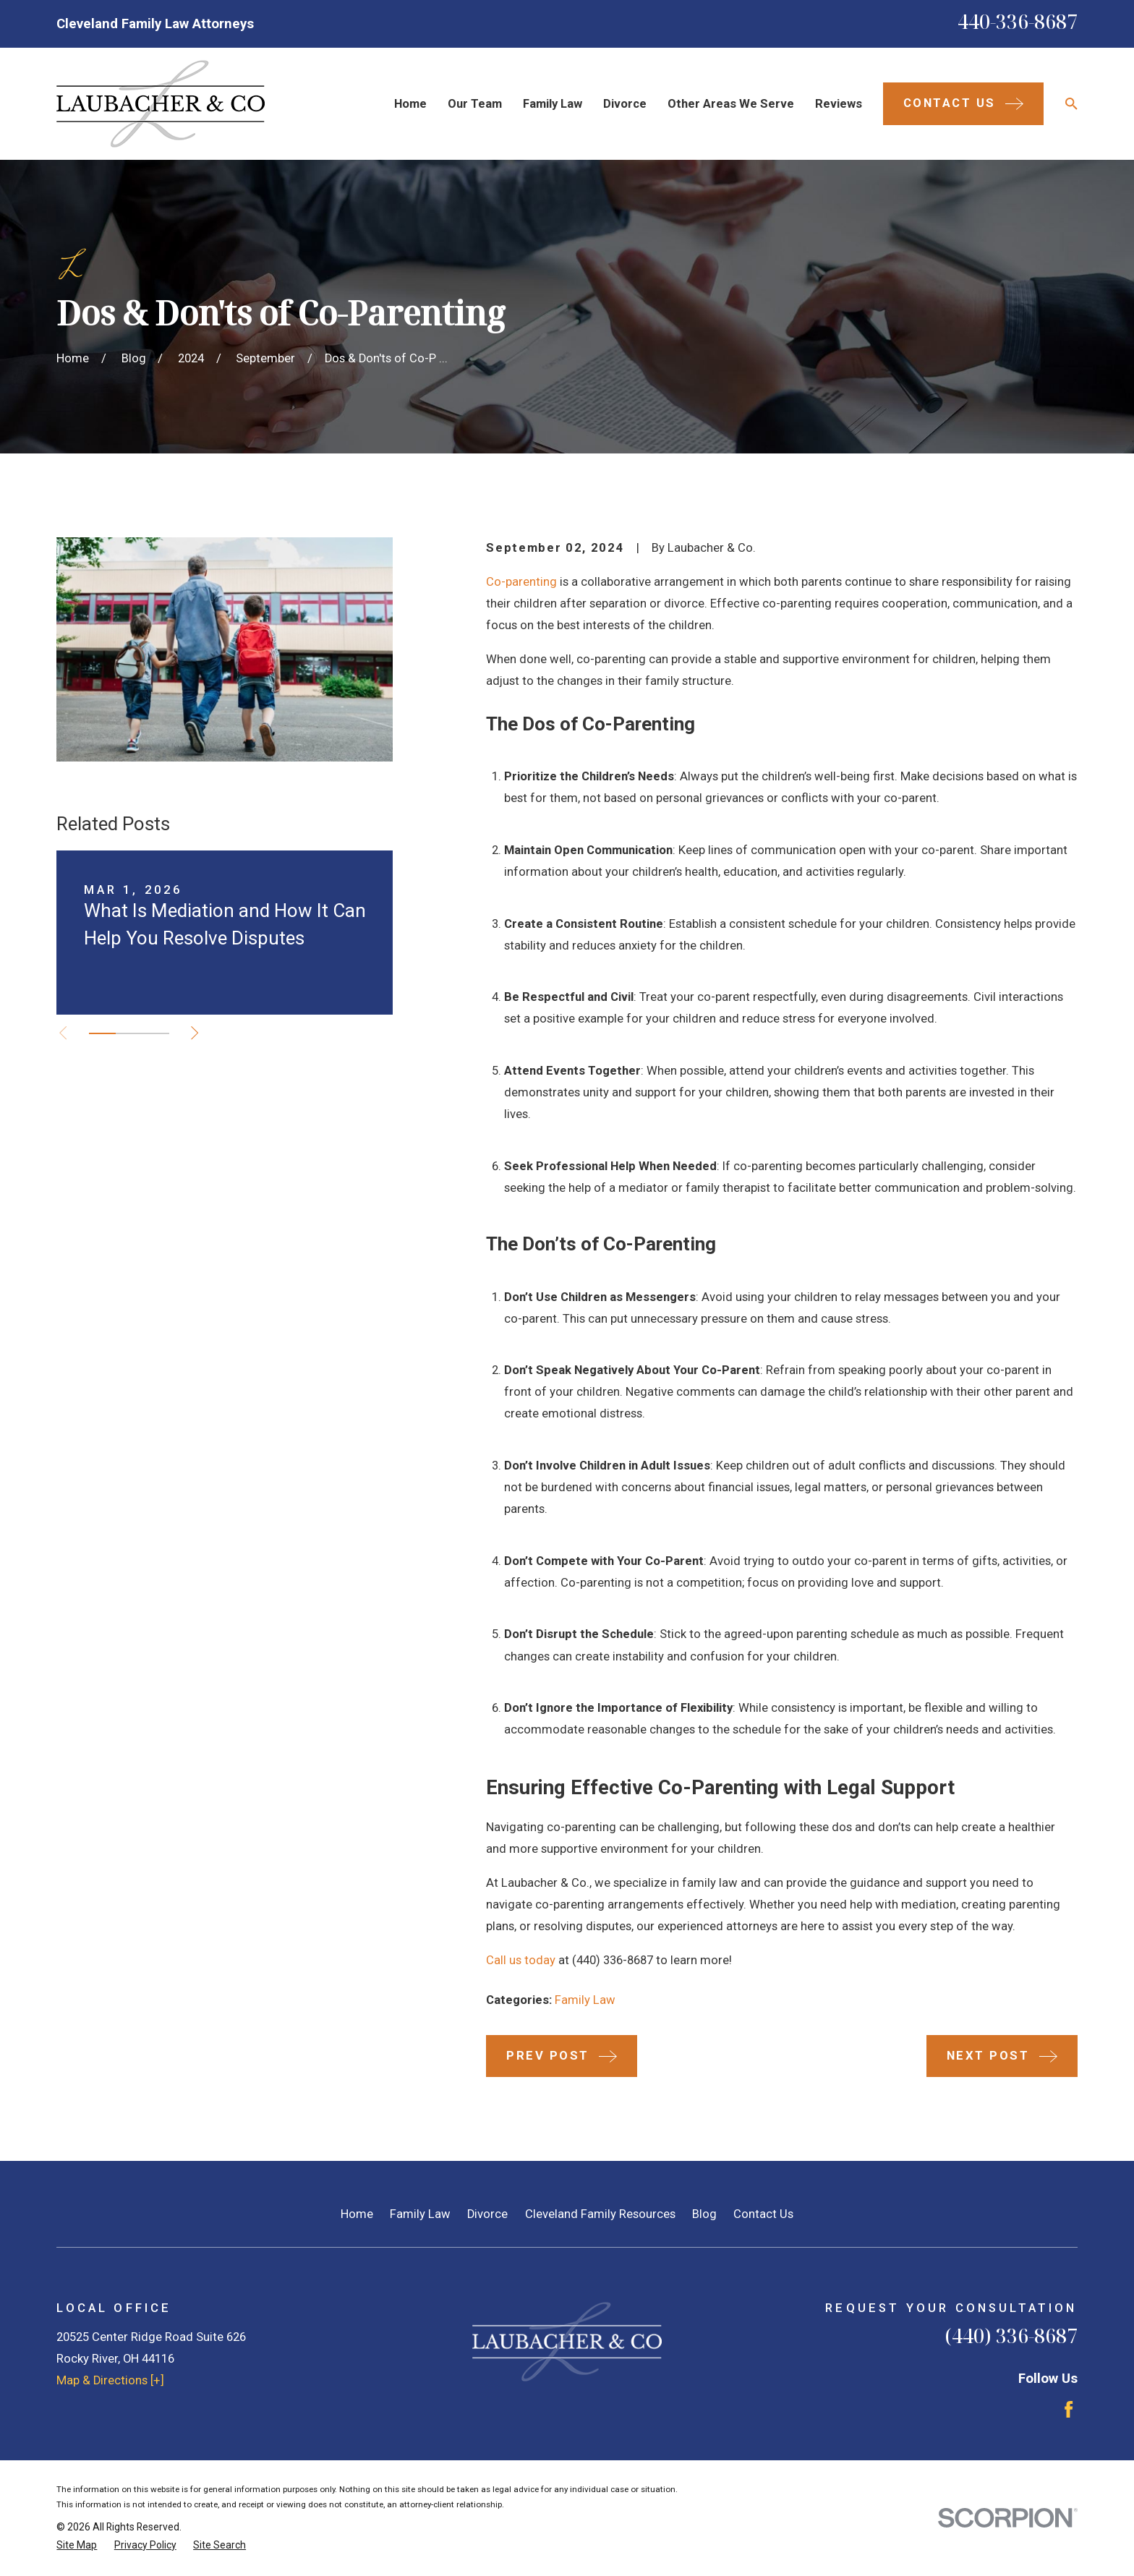 This screenshot has width=1134, height=2576. I want to click on [View next item], so click(194, 1032).